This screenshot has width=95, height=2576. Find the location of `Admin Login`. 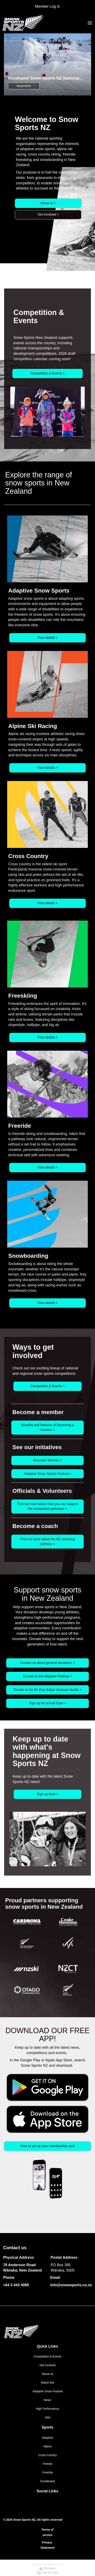

Admin Login is located at coordinates (47, 2572).